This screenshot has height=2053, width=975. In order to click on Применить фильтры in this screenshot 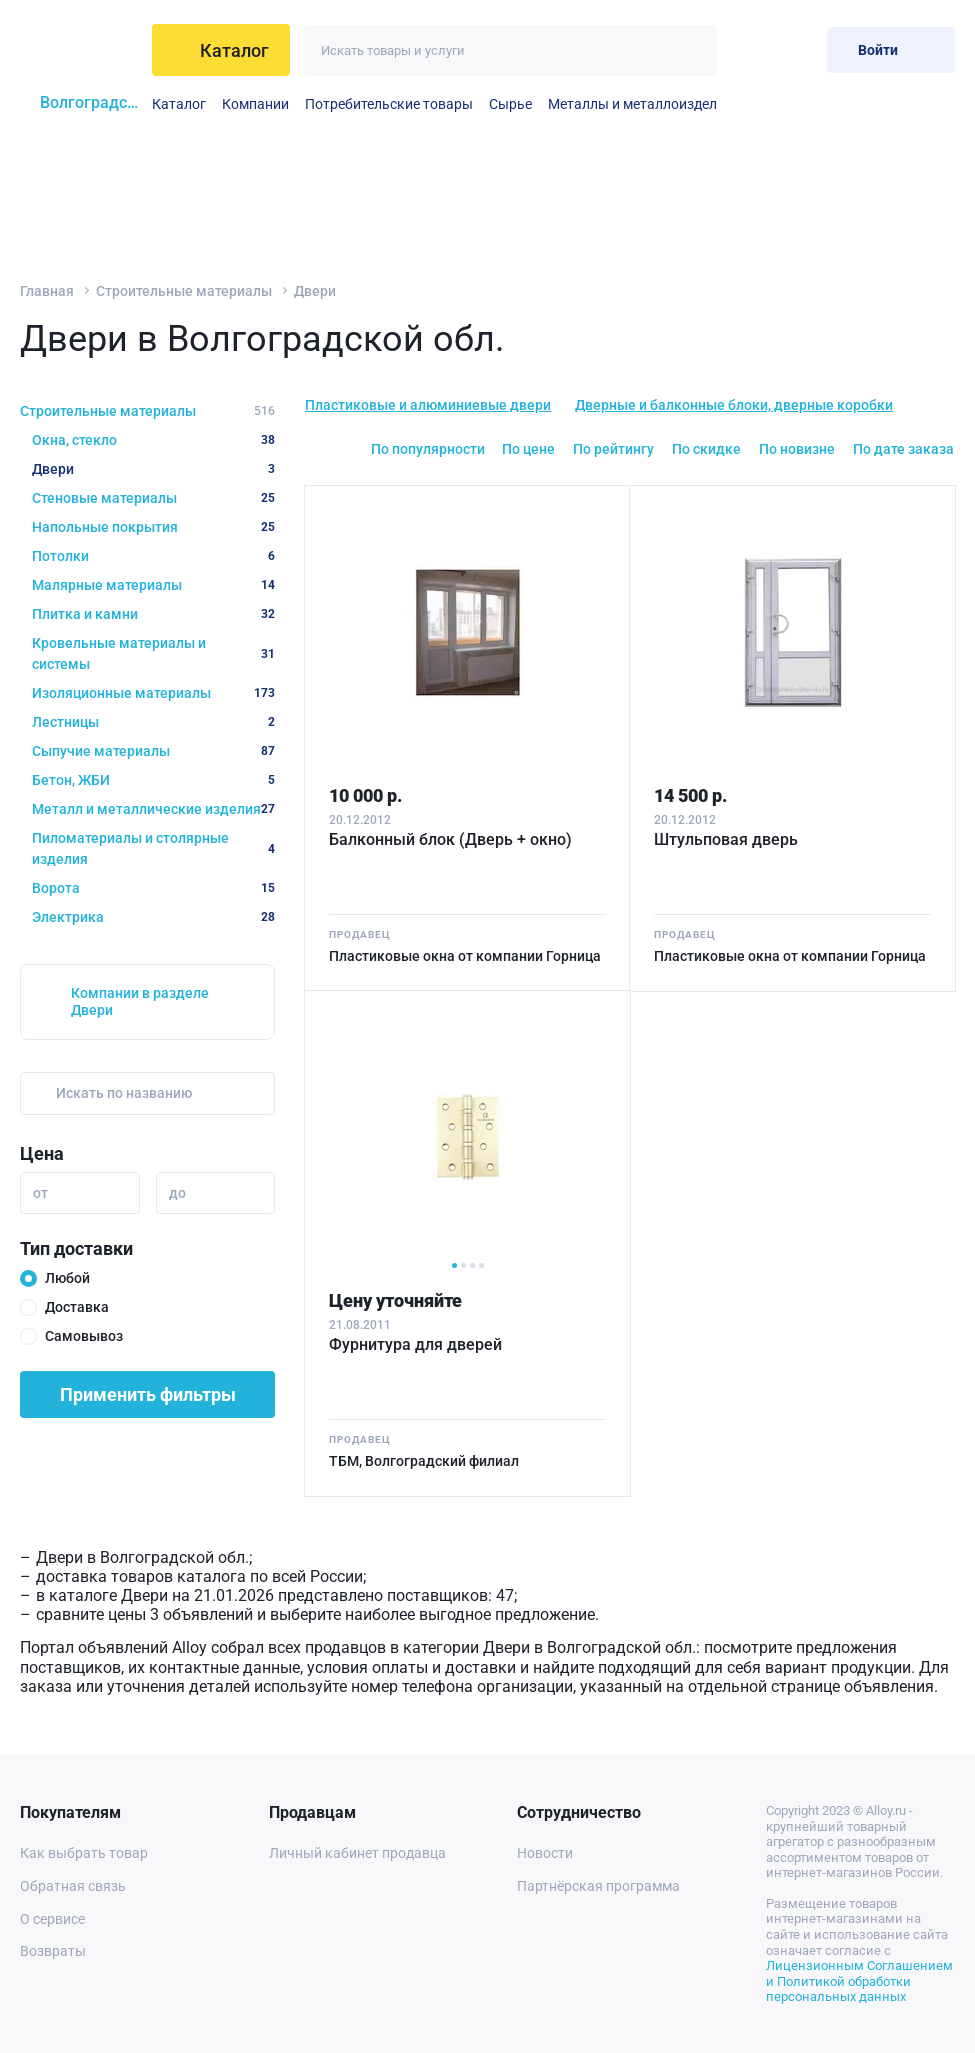, I will do `click(148, 1394)`.